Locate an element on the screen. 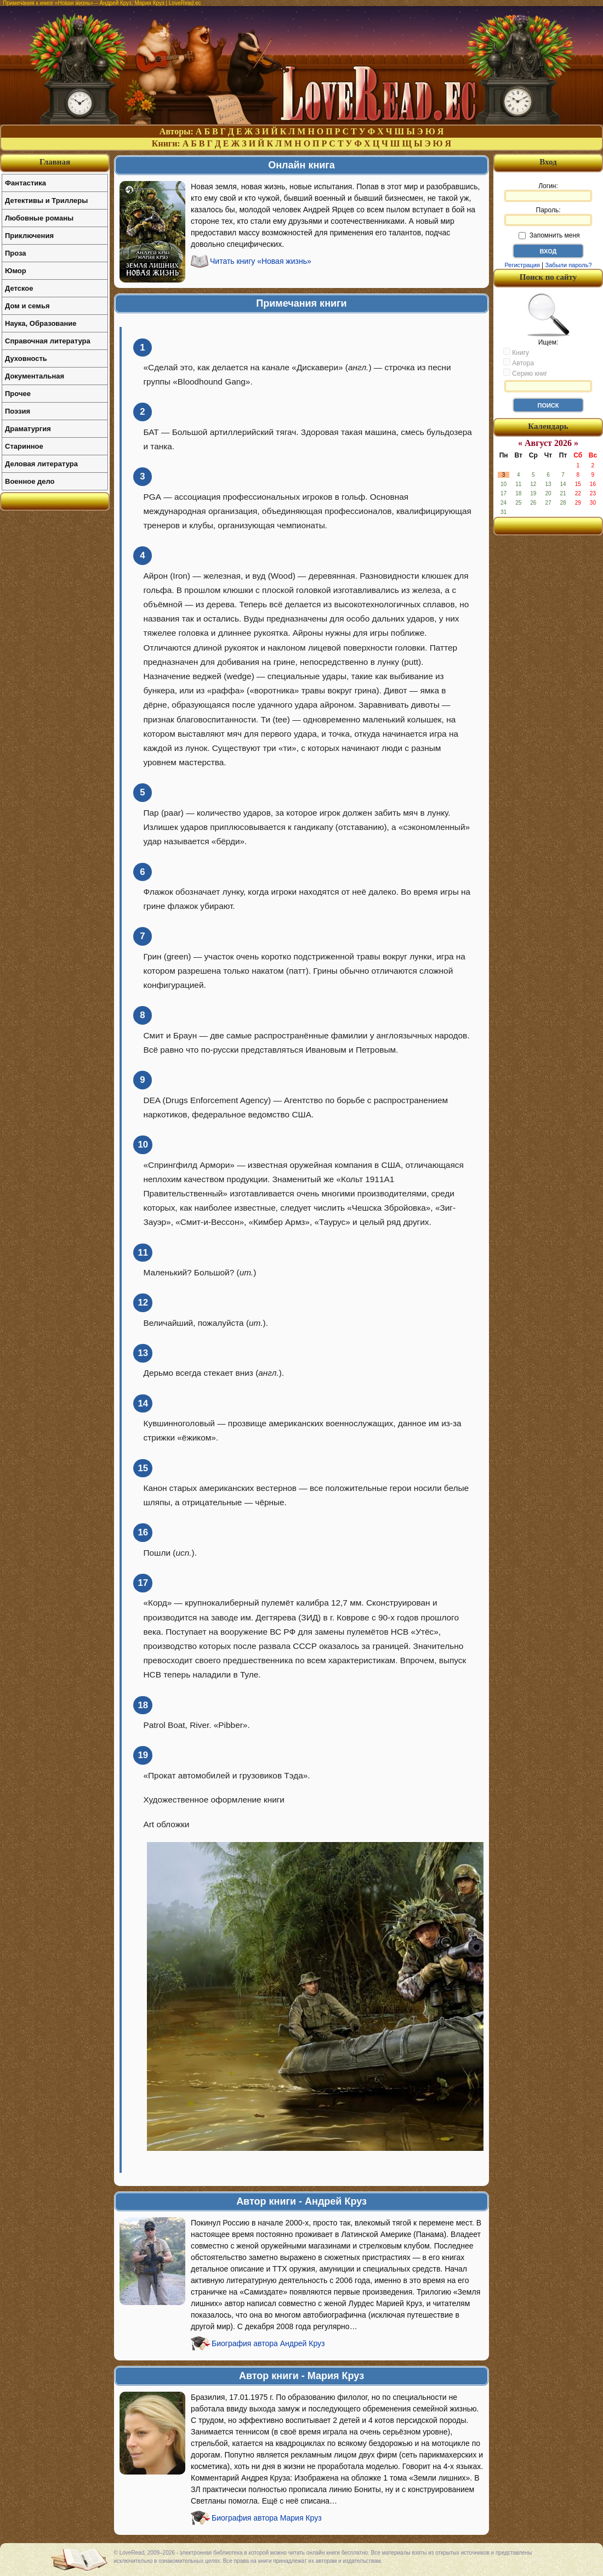 This screenshot has width=603, height=2576. Детское is located at coordinates (19, 288).